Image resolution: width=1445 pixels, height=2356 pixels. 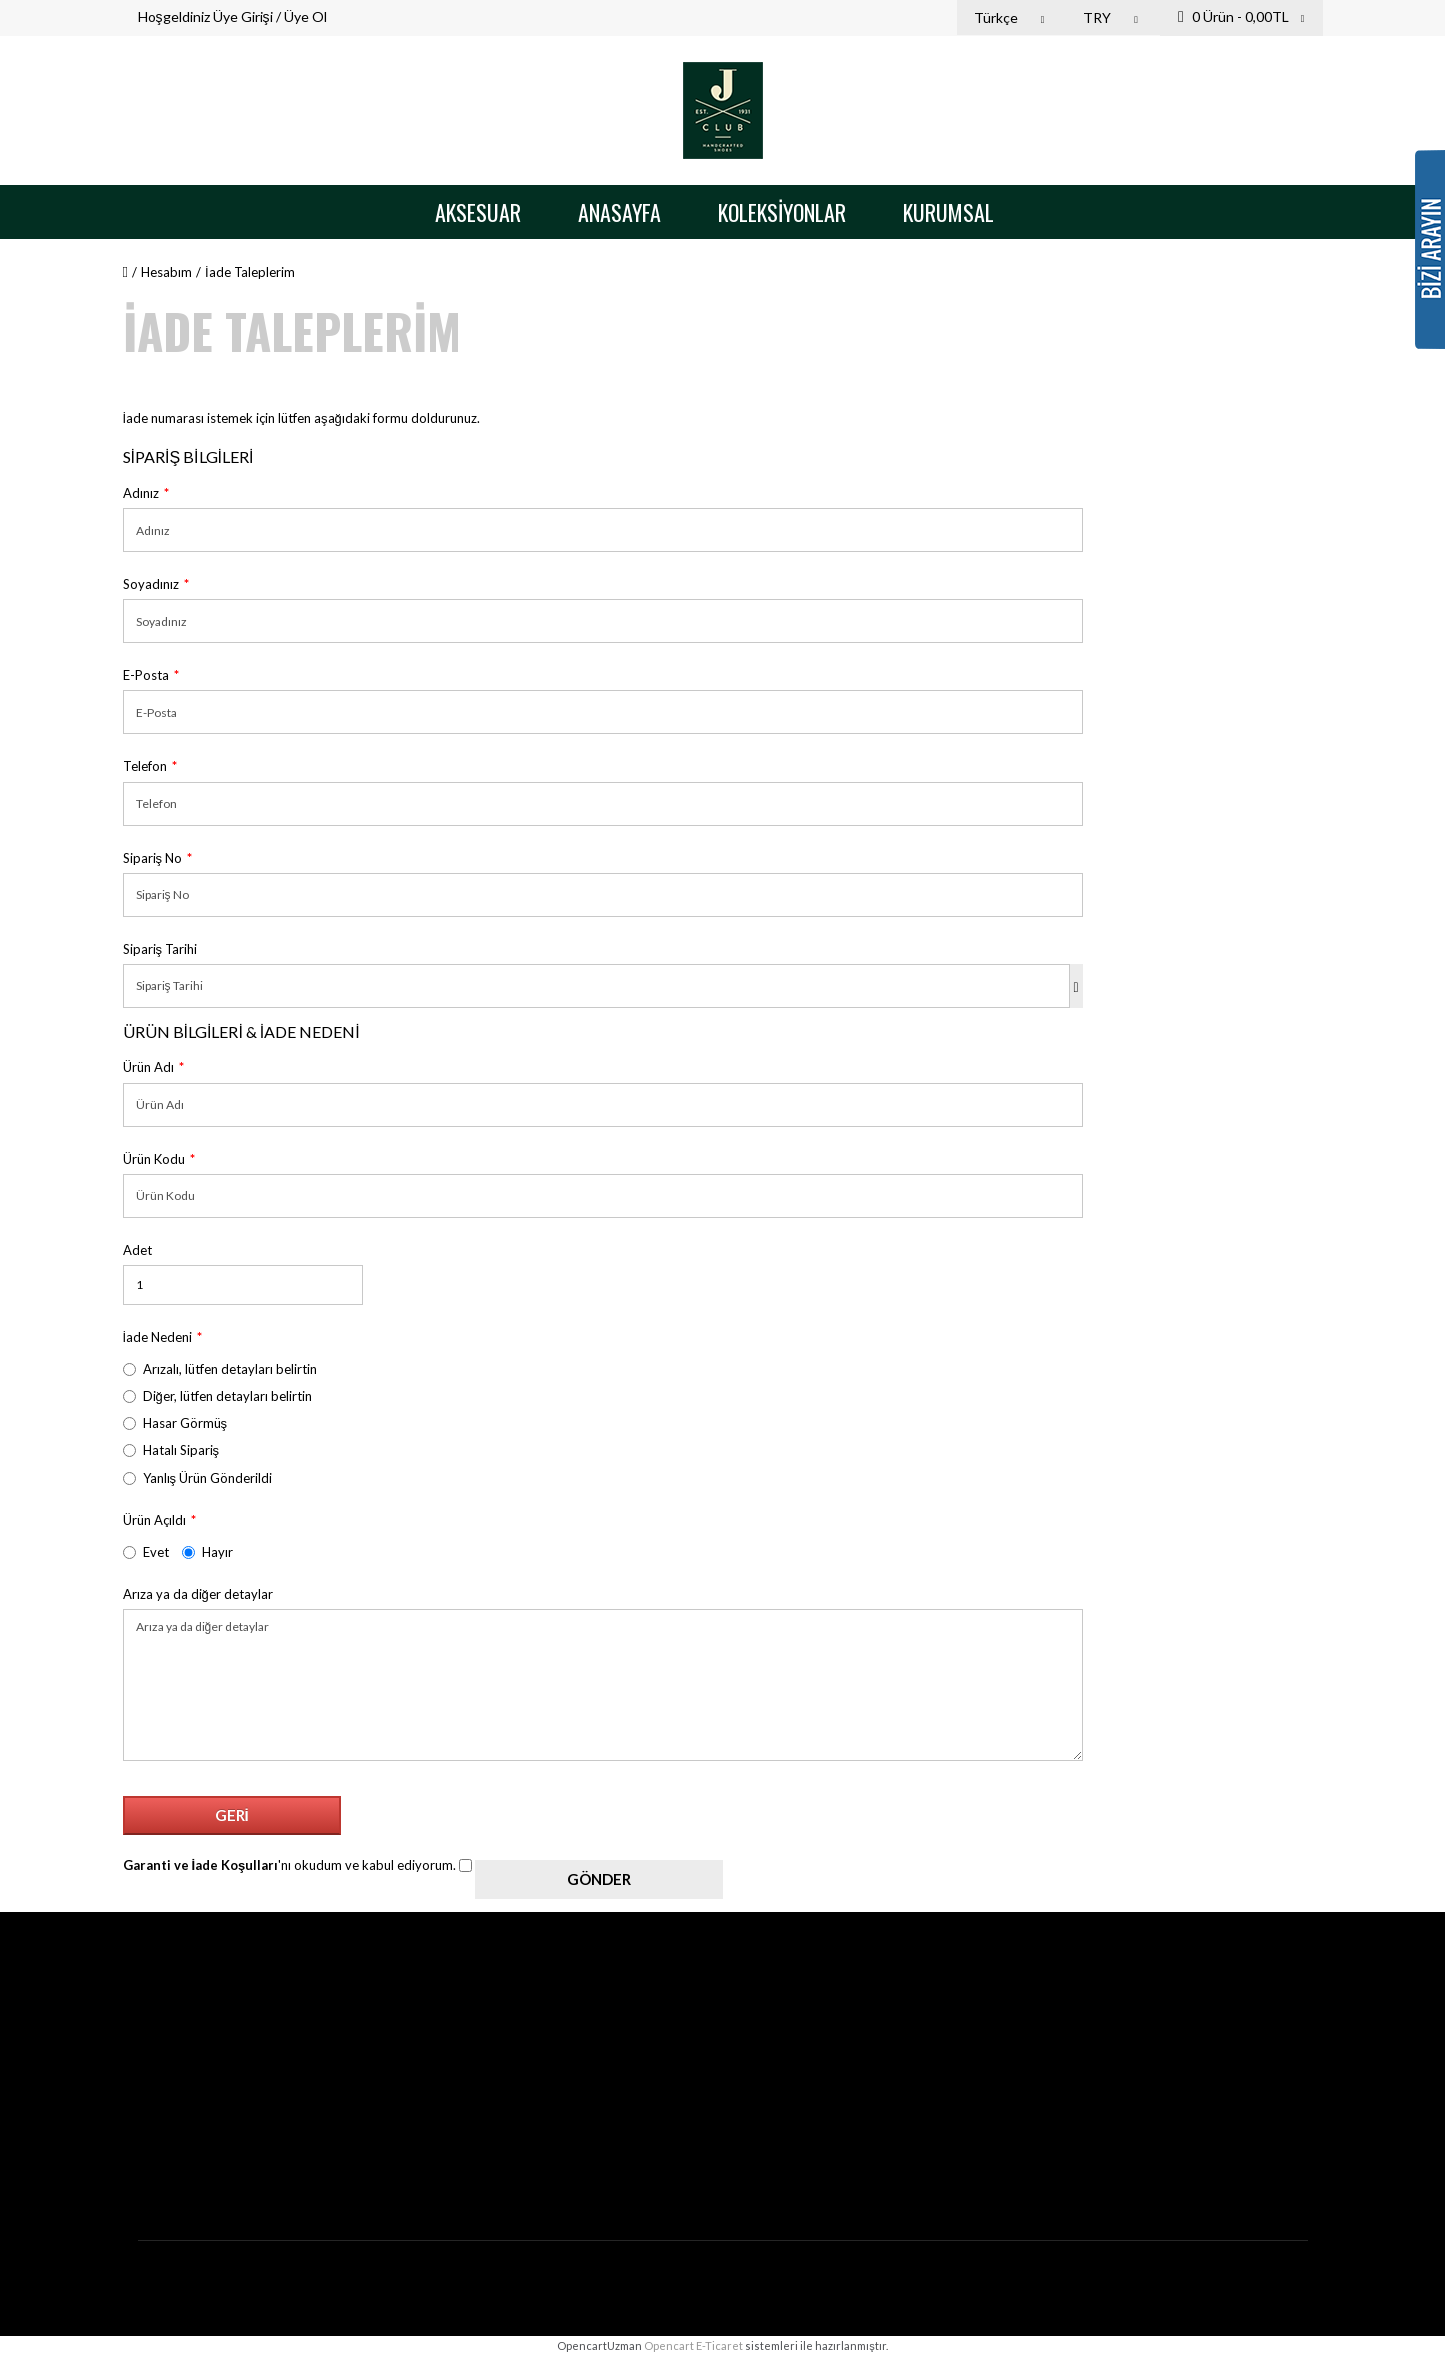 What do you see at coordinates (160, 949) in the screenshot?
I see `Sipariş Tarihi` at bounding box center [160, 949].